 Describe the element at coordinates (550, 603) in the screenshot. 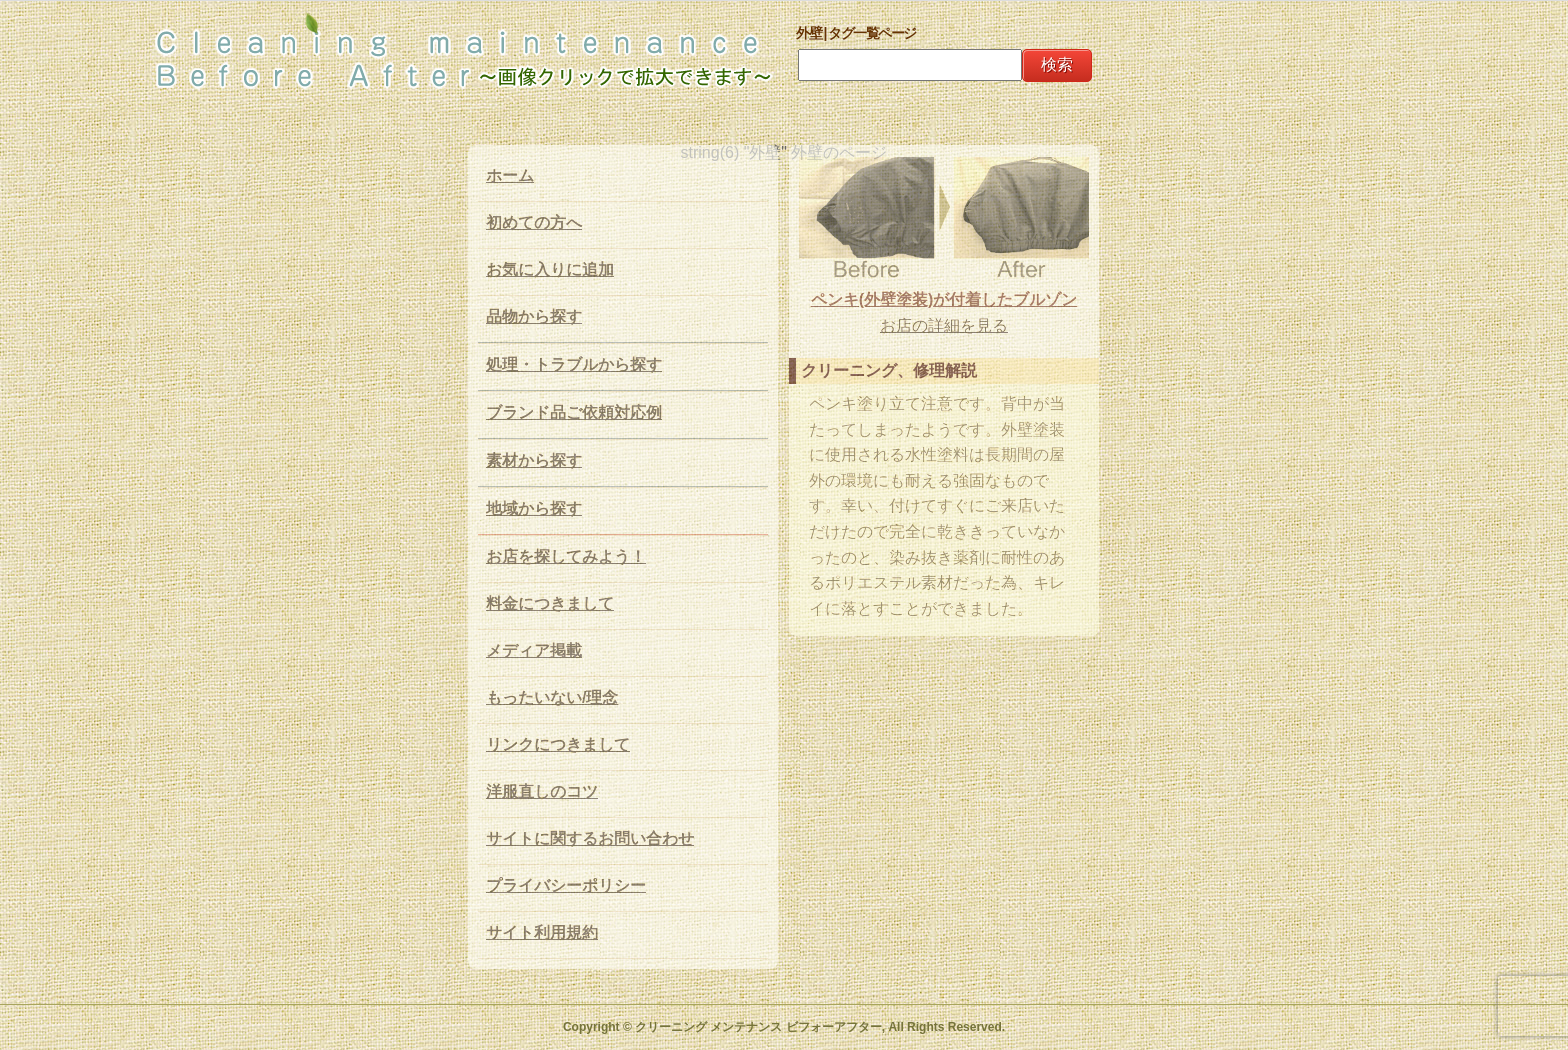

I see `料金につきまして` at that location.